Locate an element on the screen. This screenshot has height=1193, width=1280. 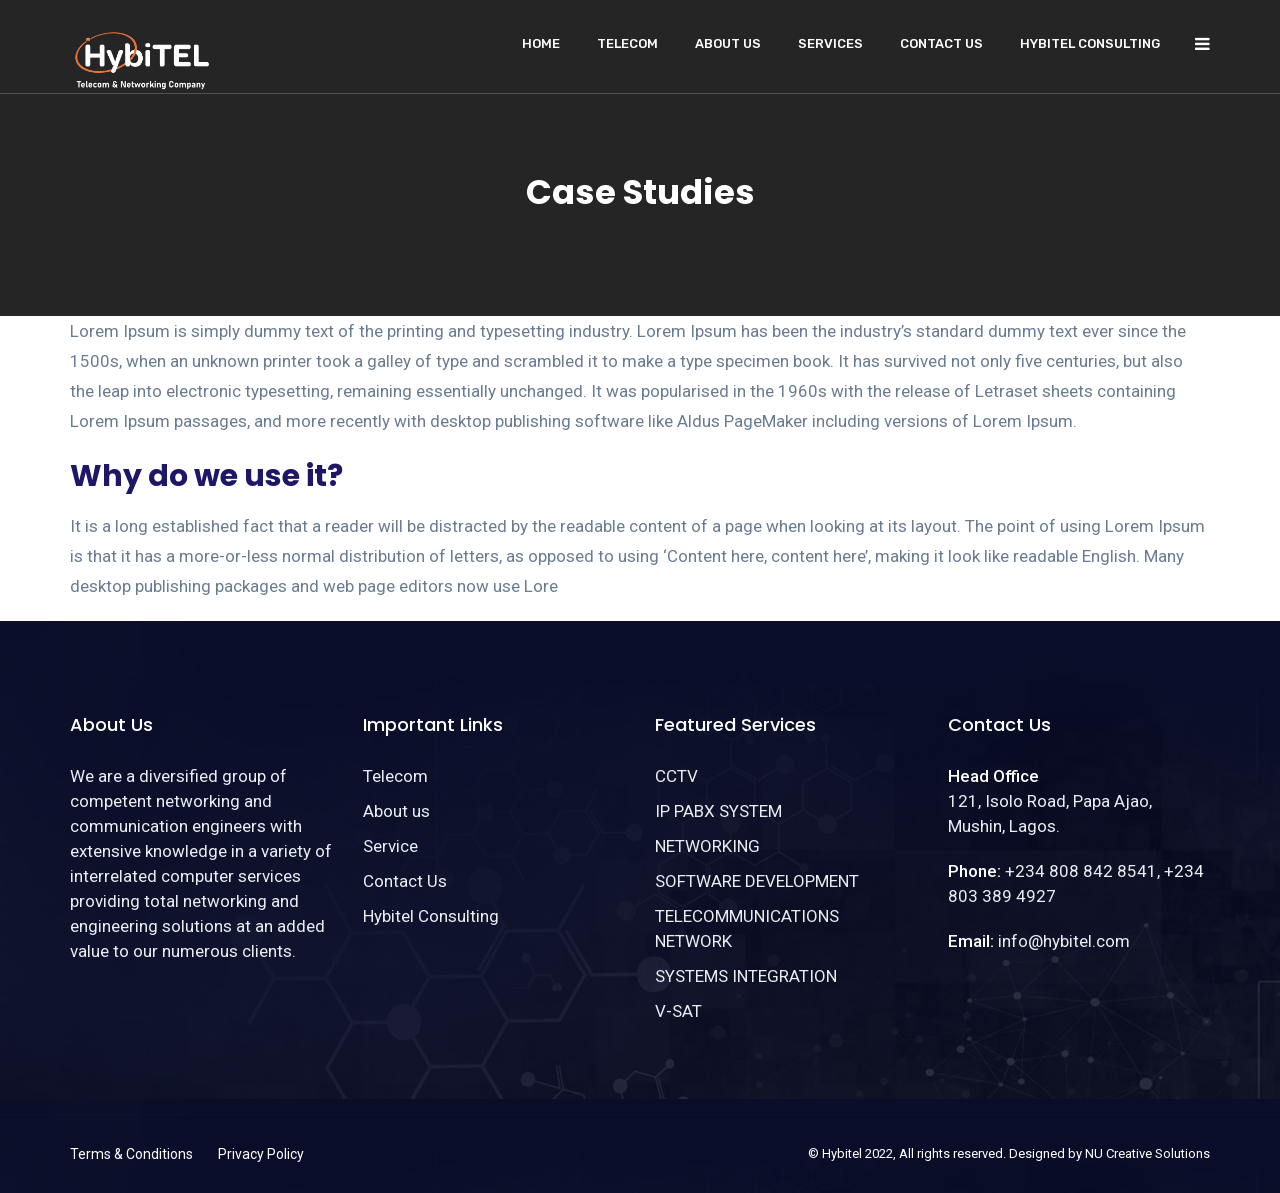
SYSTEMS INTEGRATION is located at coordinates (746, 976).